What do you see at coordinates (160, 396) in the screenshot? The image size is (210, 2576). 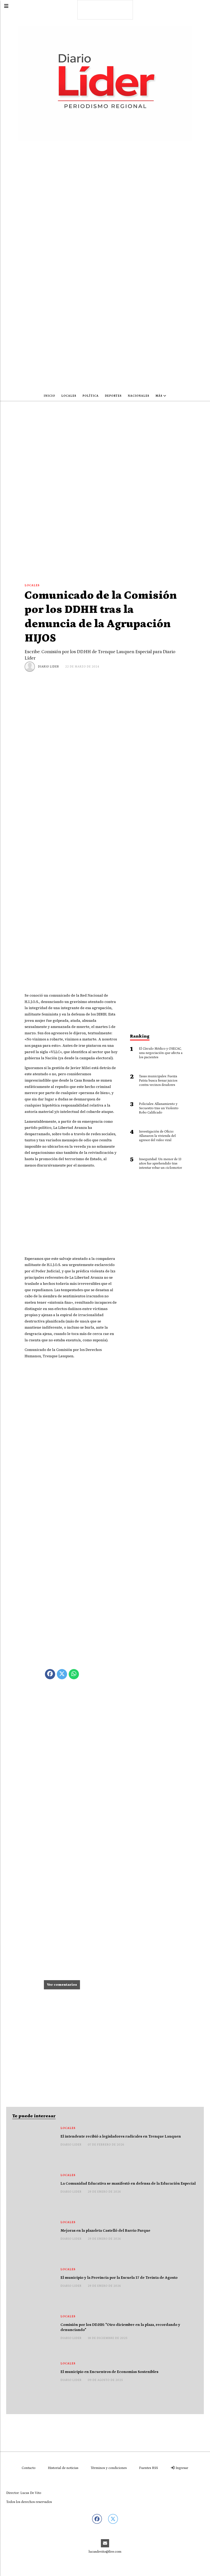 I see `Más` at bounding box center [160, 396].